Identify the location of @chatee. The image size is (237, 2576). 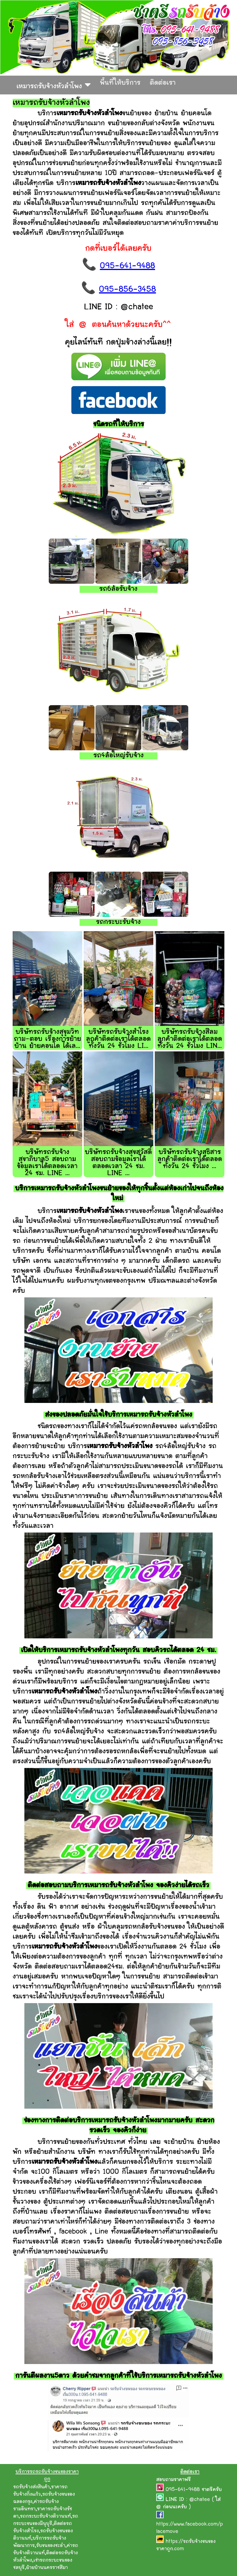
(199, 2499).